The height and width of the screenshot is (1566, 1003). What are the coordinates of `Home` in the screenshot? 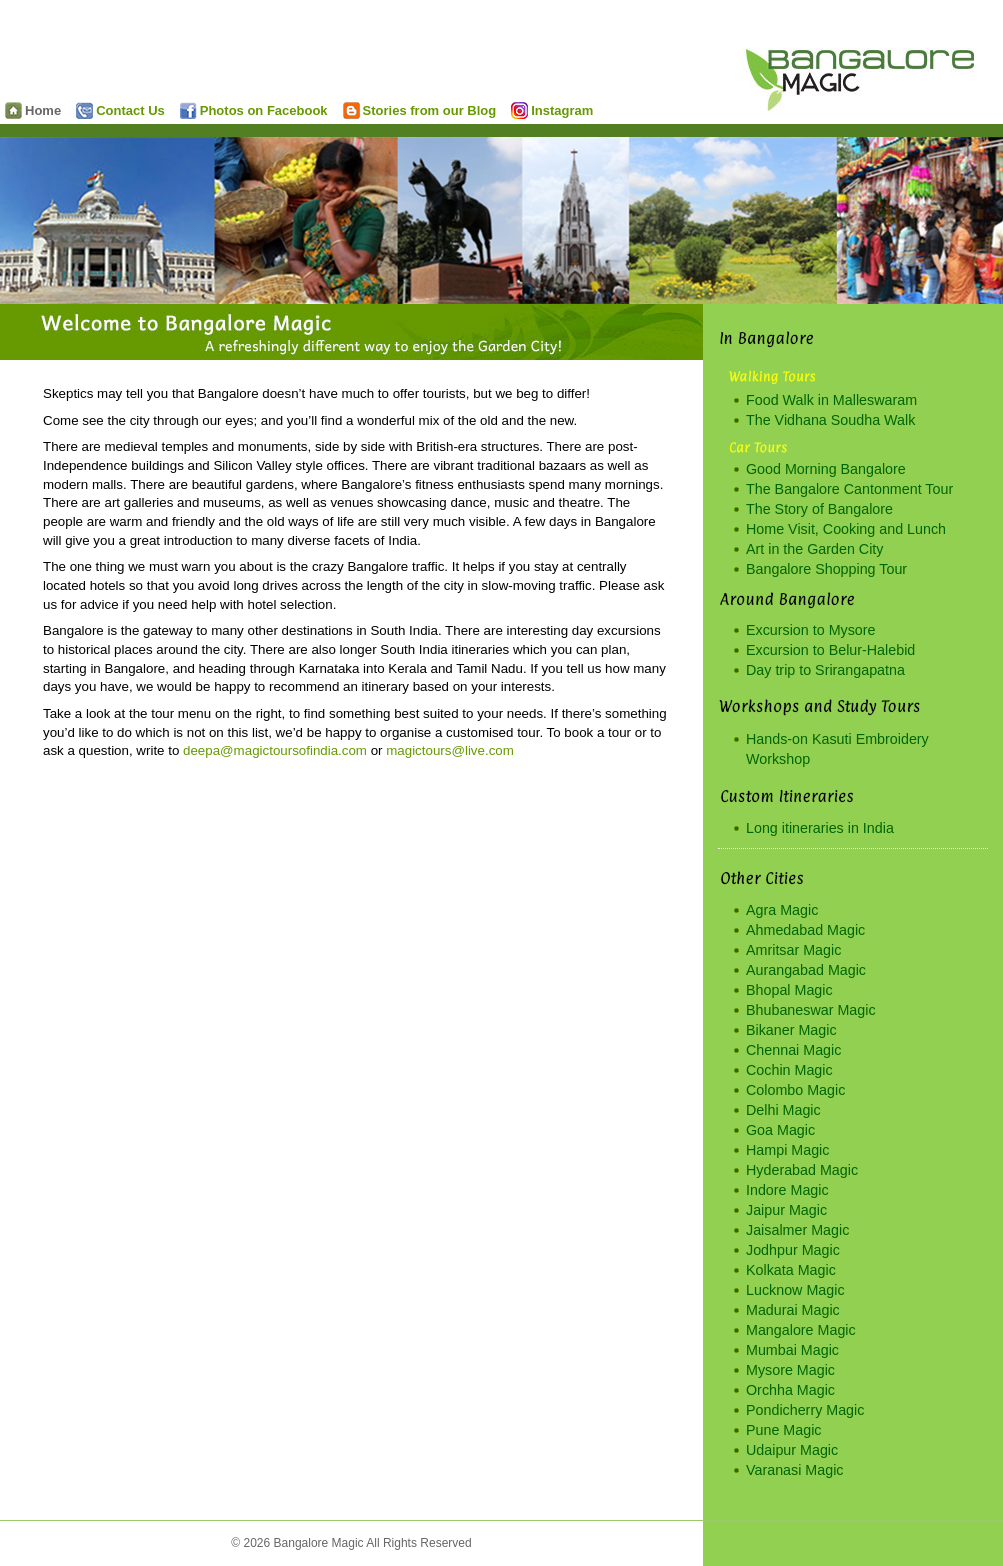 It's located at (33, 110).